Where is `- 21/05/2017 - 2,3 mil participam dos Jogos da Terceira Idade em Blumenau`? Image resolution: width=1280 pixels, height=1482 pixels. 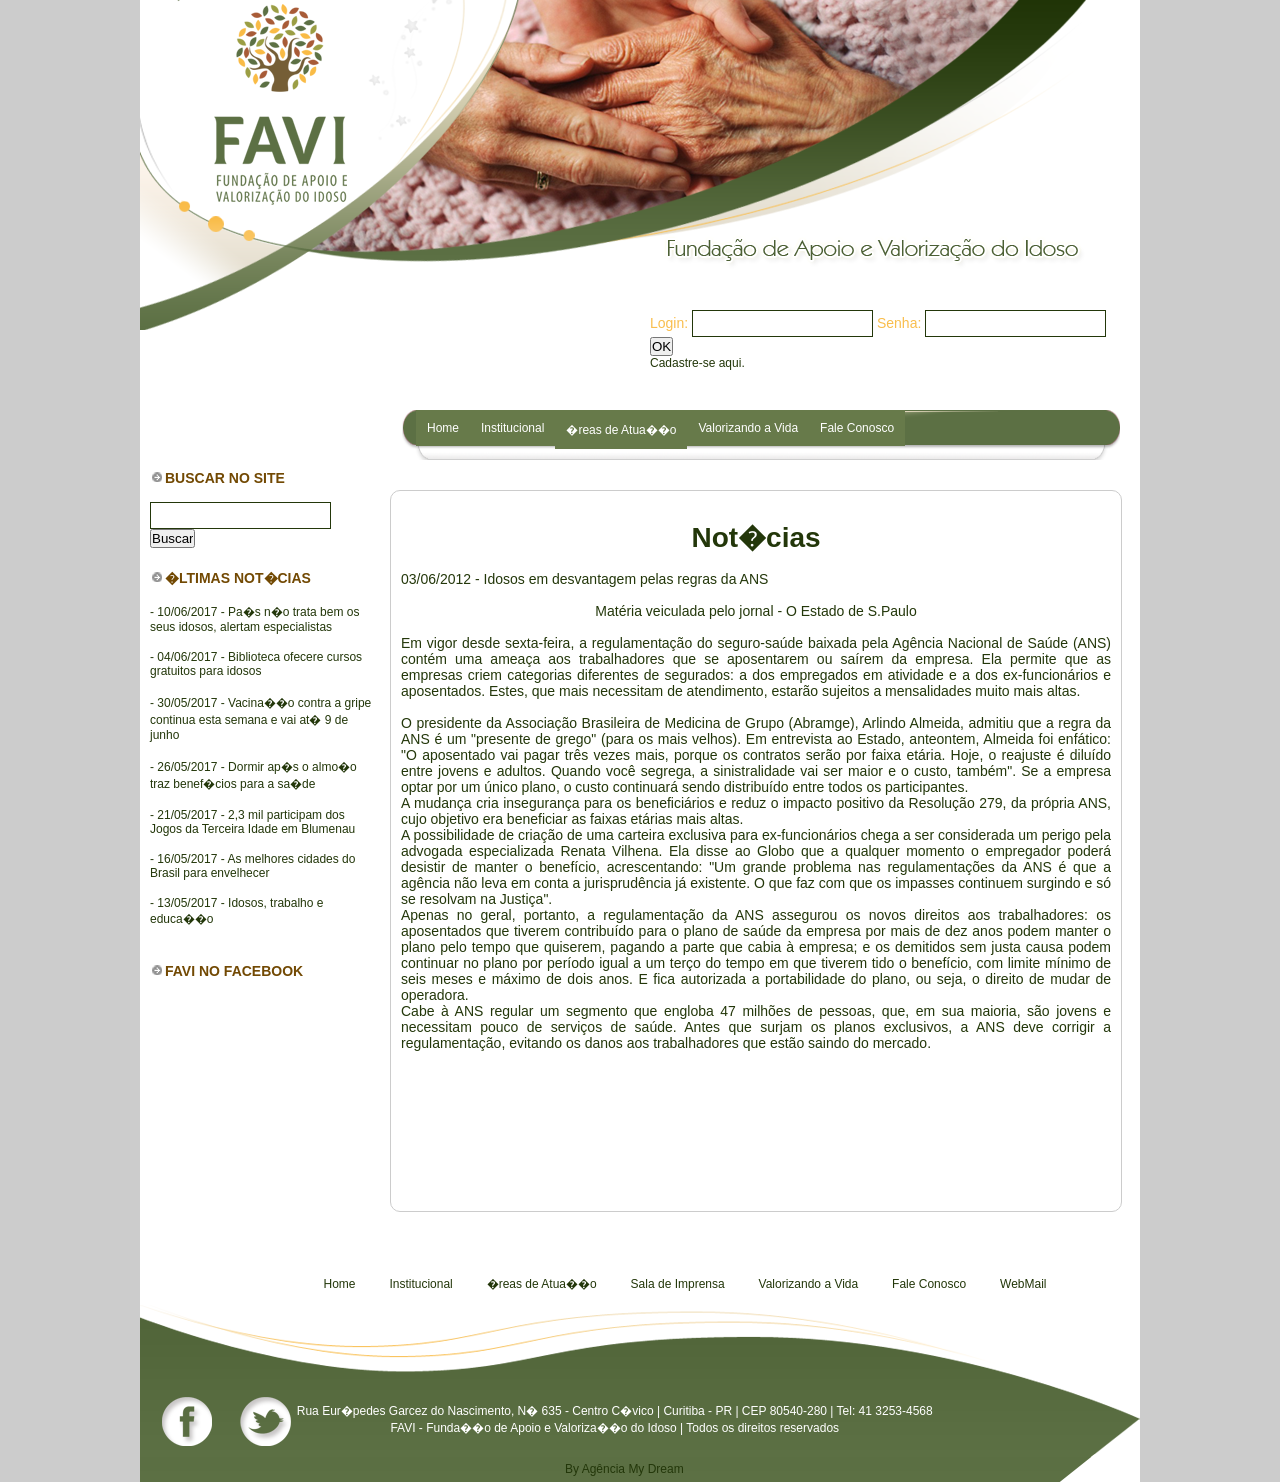 - 21/05/2017 - 2,3 mil participam dos Jogos da Terceira Idade em Blumenau is located at coordinates (252, 822).